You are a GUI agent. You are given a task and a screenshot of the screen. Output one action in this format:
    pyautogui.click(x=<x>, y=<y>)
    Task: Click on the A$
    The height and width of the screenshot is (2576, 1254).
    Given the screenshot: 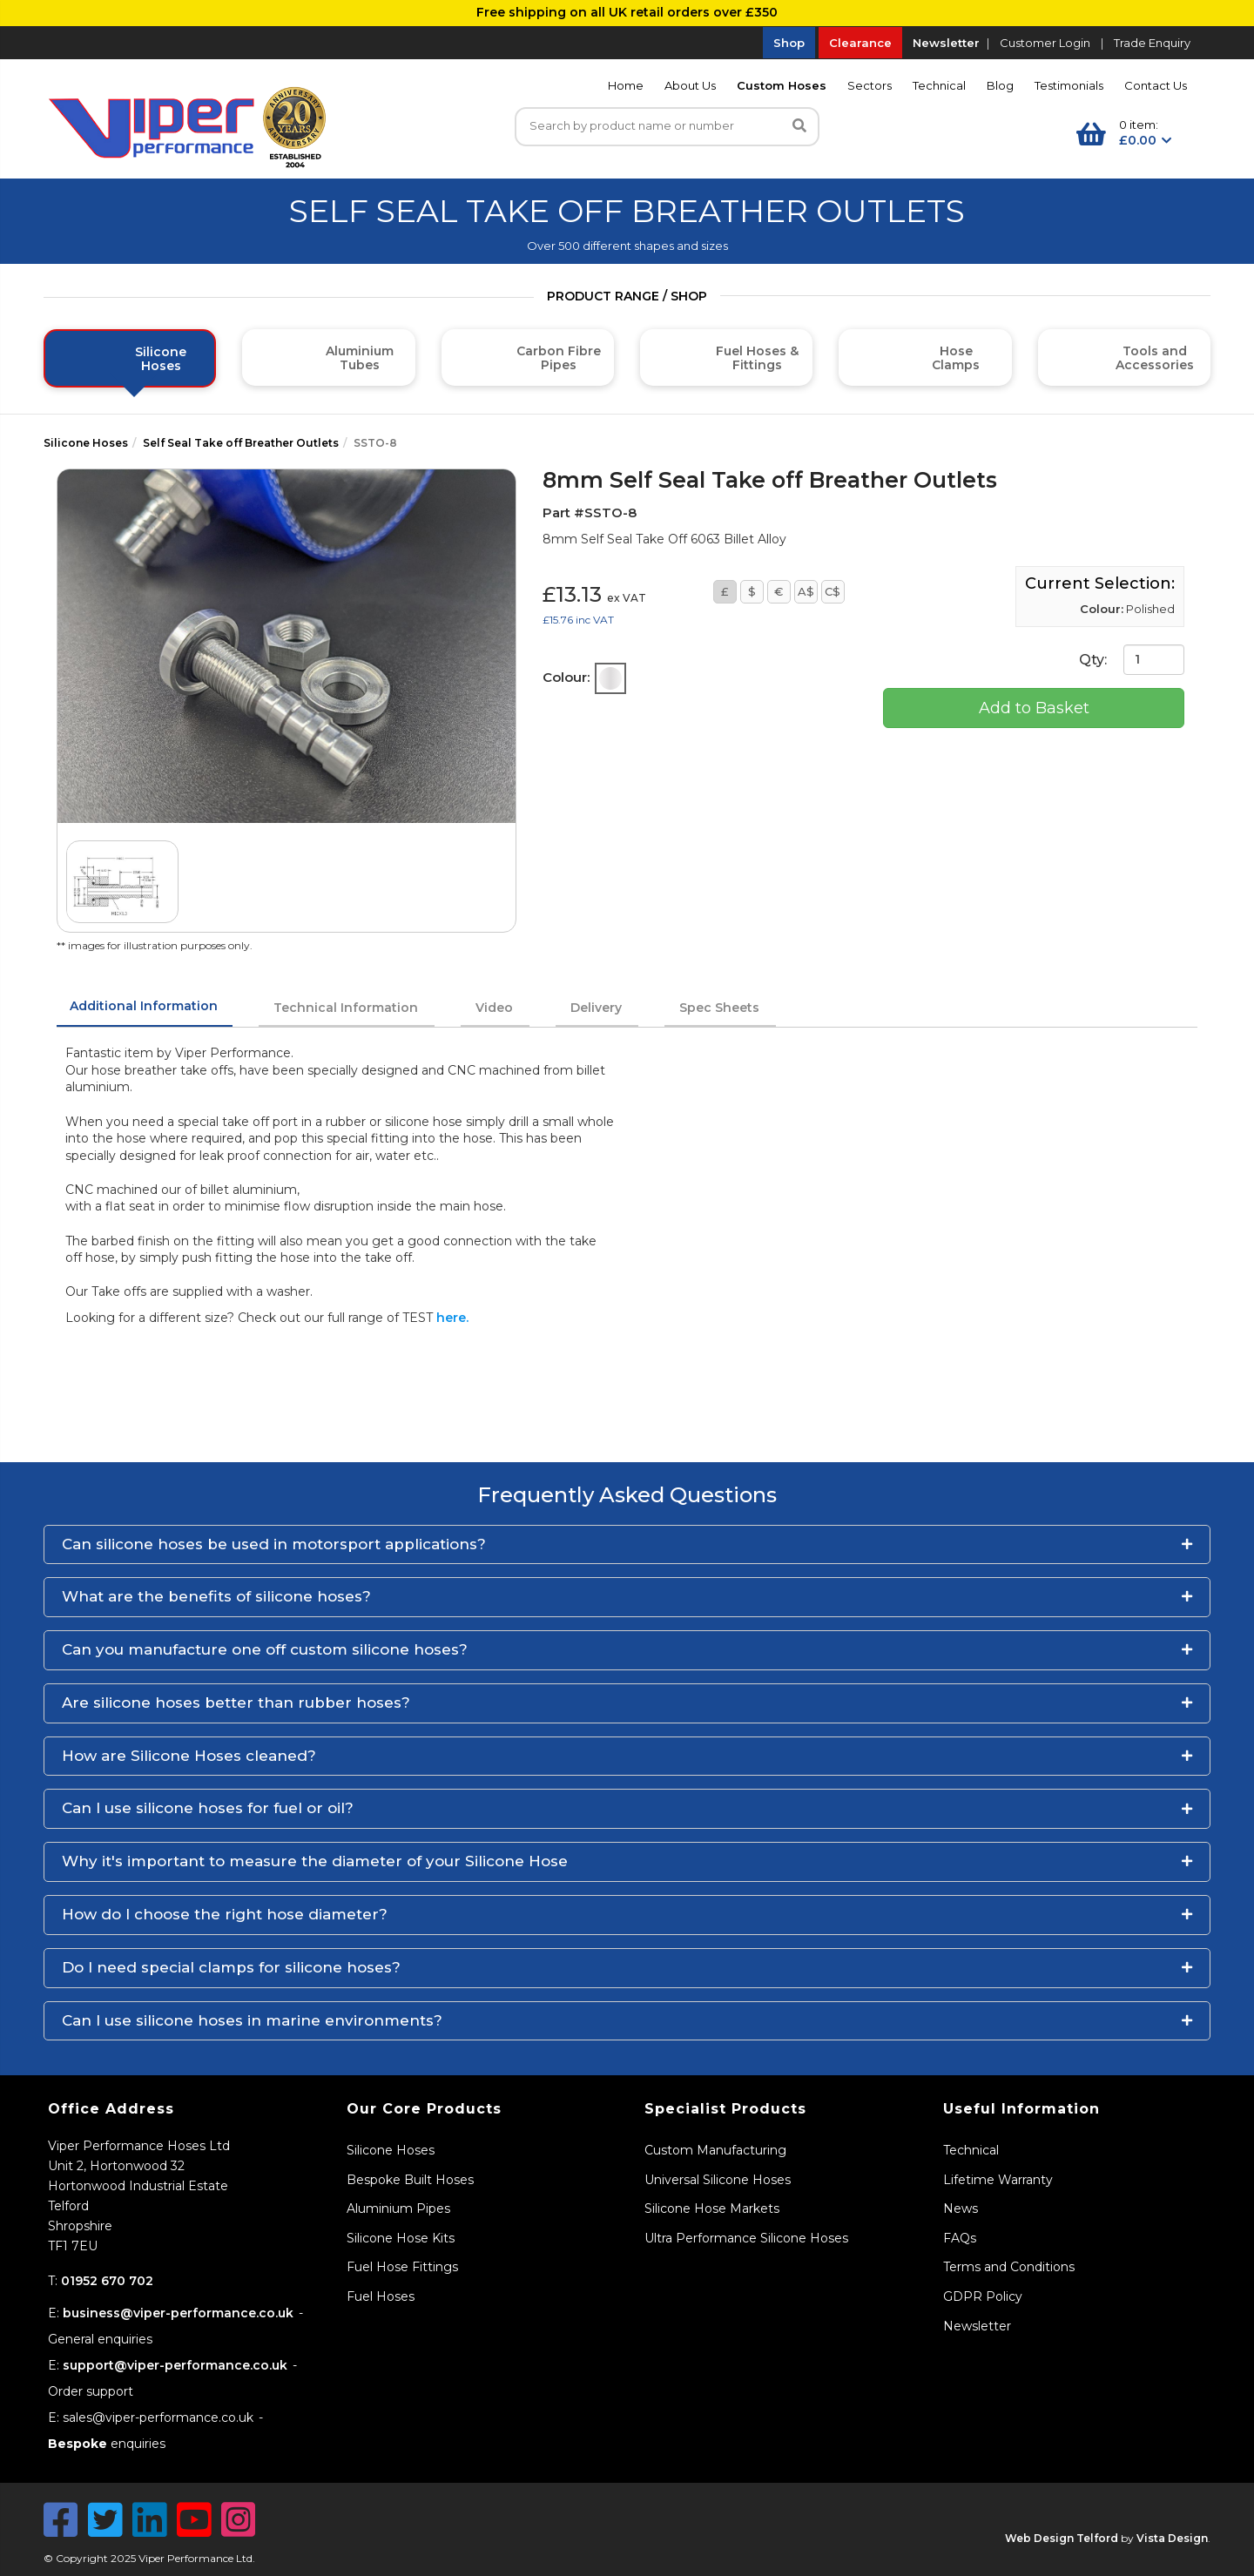 What is the action you would take?
    pyautogui.click(x=806, y=591)
    